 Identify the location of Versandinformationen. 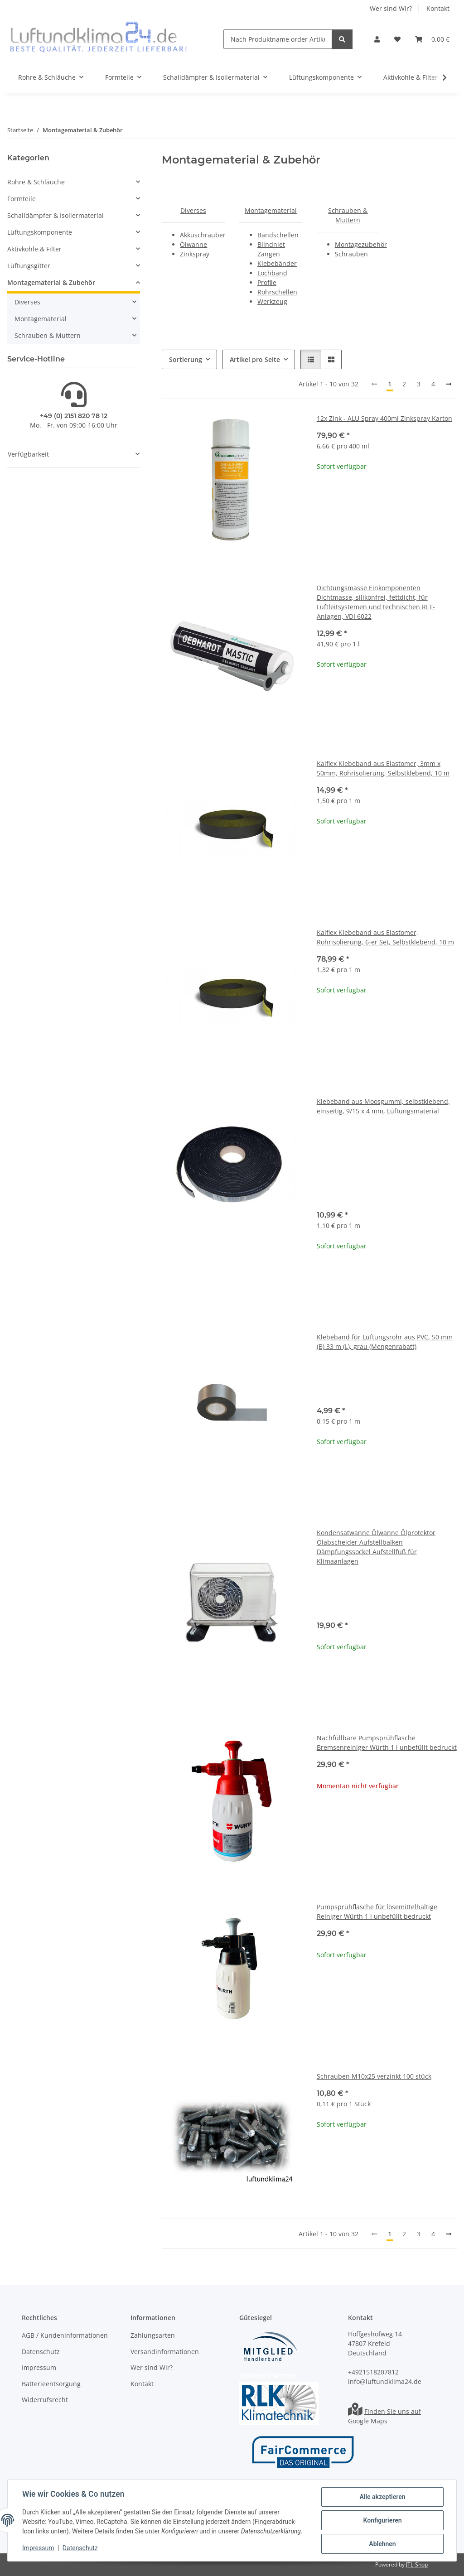
(164, 2351).